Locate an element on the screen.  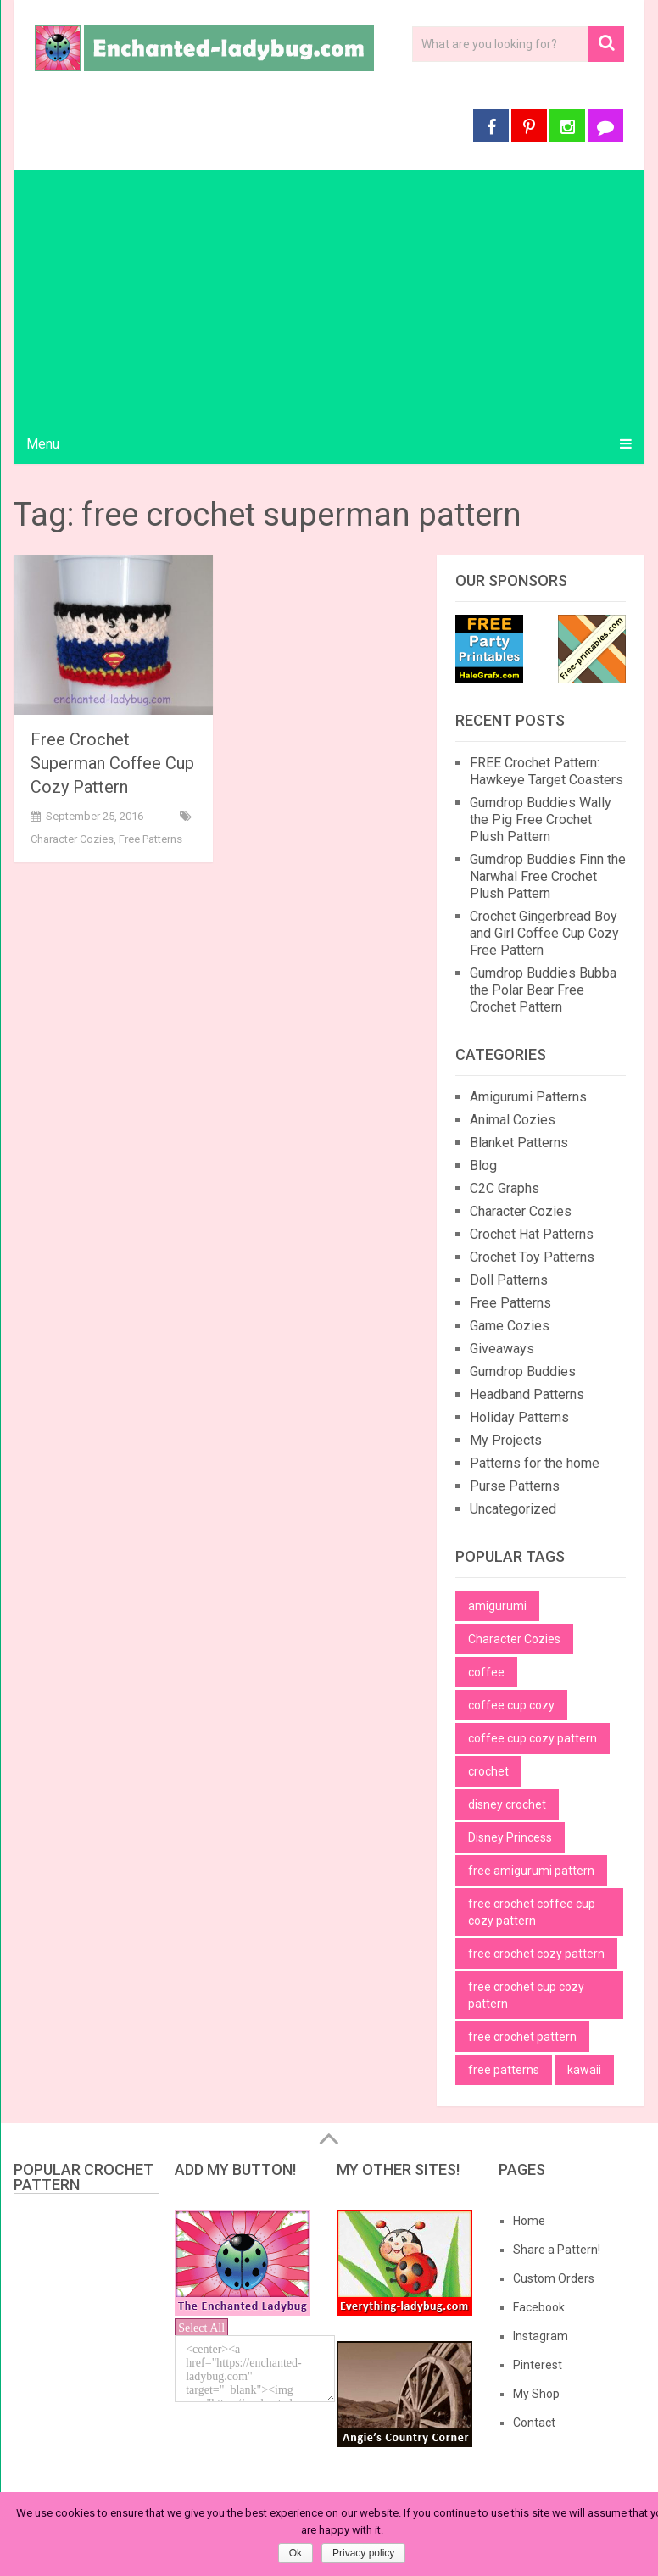
Animal Cozies is located at coordinates (512, 1120).